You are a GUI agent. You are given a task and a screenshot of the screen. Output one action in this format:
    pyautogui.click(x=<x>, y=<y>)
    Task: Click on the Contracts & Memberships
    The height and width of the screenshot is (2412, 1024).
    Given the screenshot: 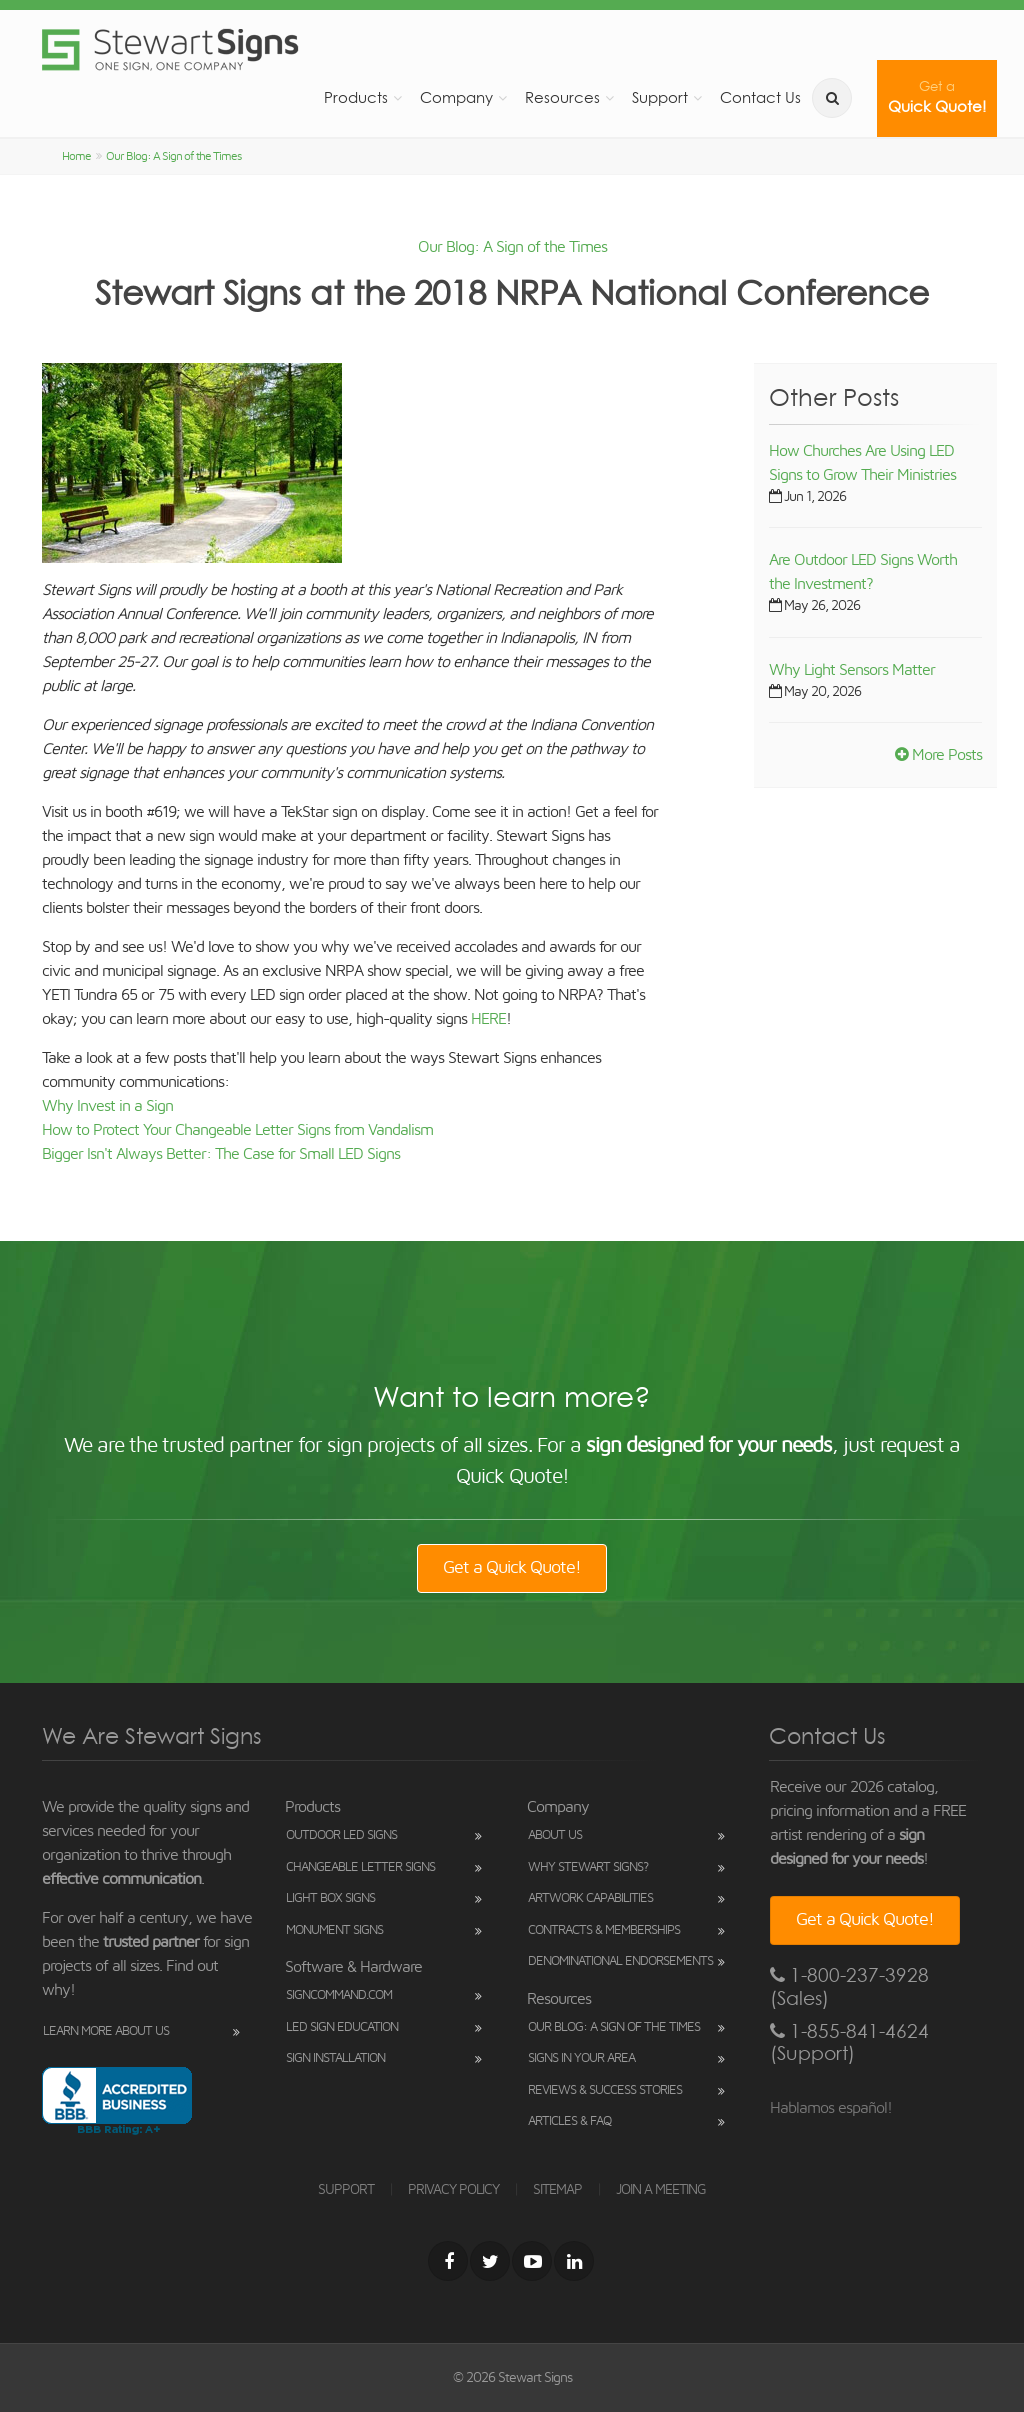 What is the action you would take?
    pyautogui.click(x=604, y=1930)
    